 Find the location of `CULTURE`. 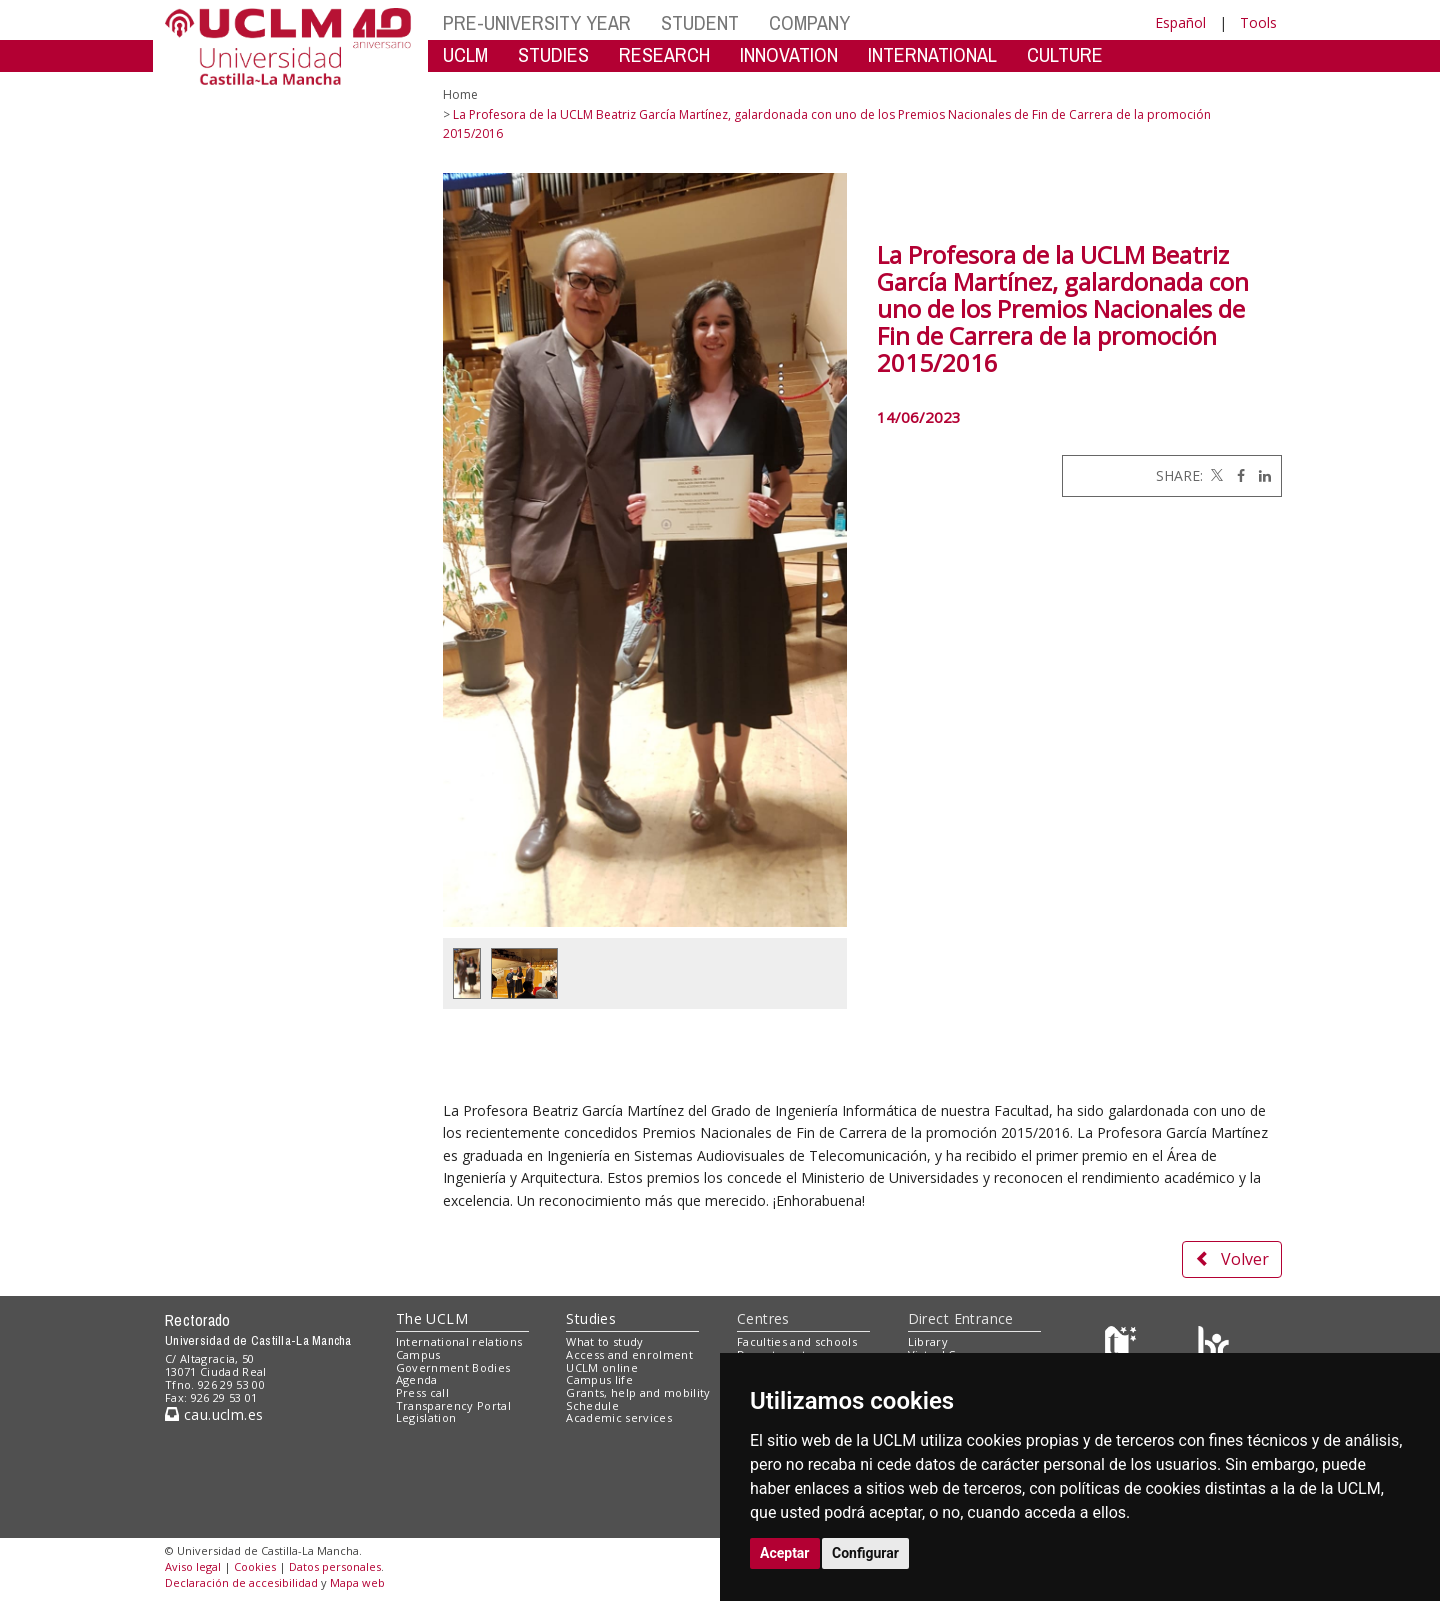

CULTURE is located at coordinates (1065, 54).